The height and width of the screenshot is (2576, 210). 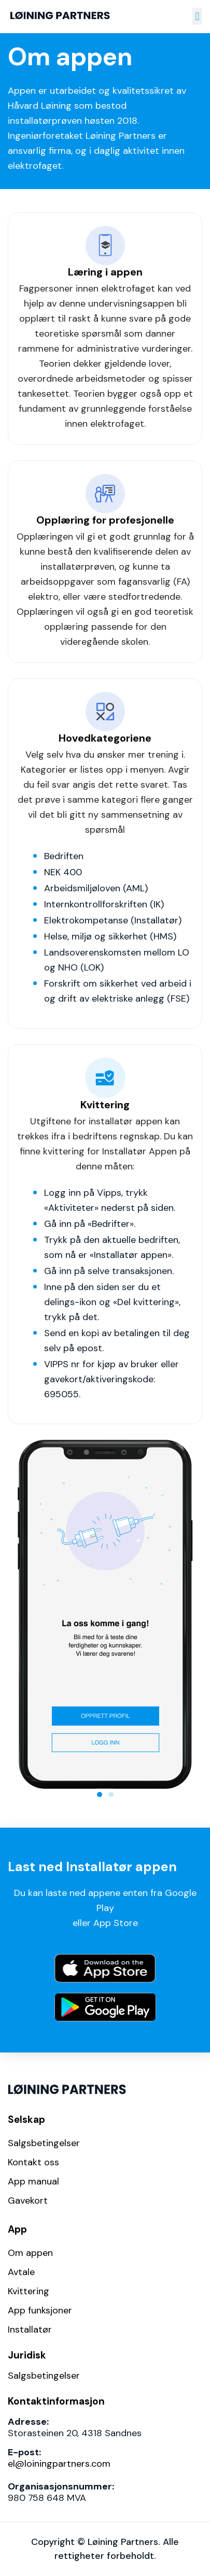 What do you see at coordinates (33, 2162) in the screenshot?
I see `Kontakt oss` at bounding box center [33, 2162].